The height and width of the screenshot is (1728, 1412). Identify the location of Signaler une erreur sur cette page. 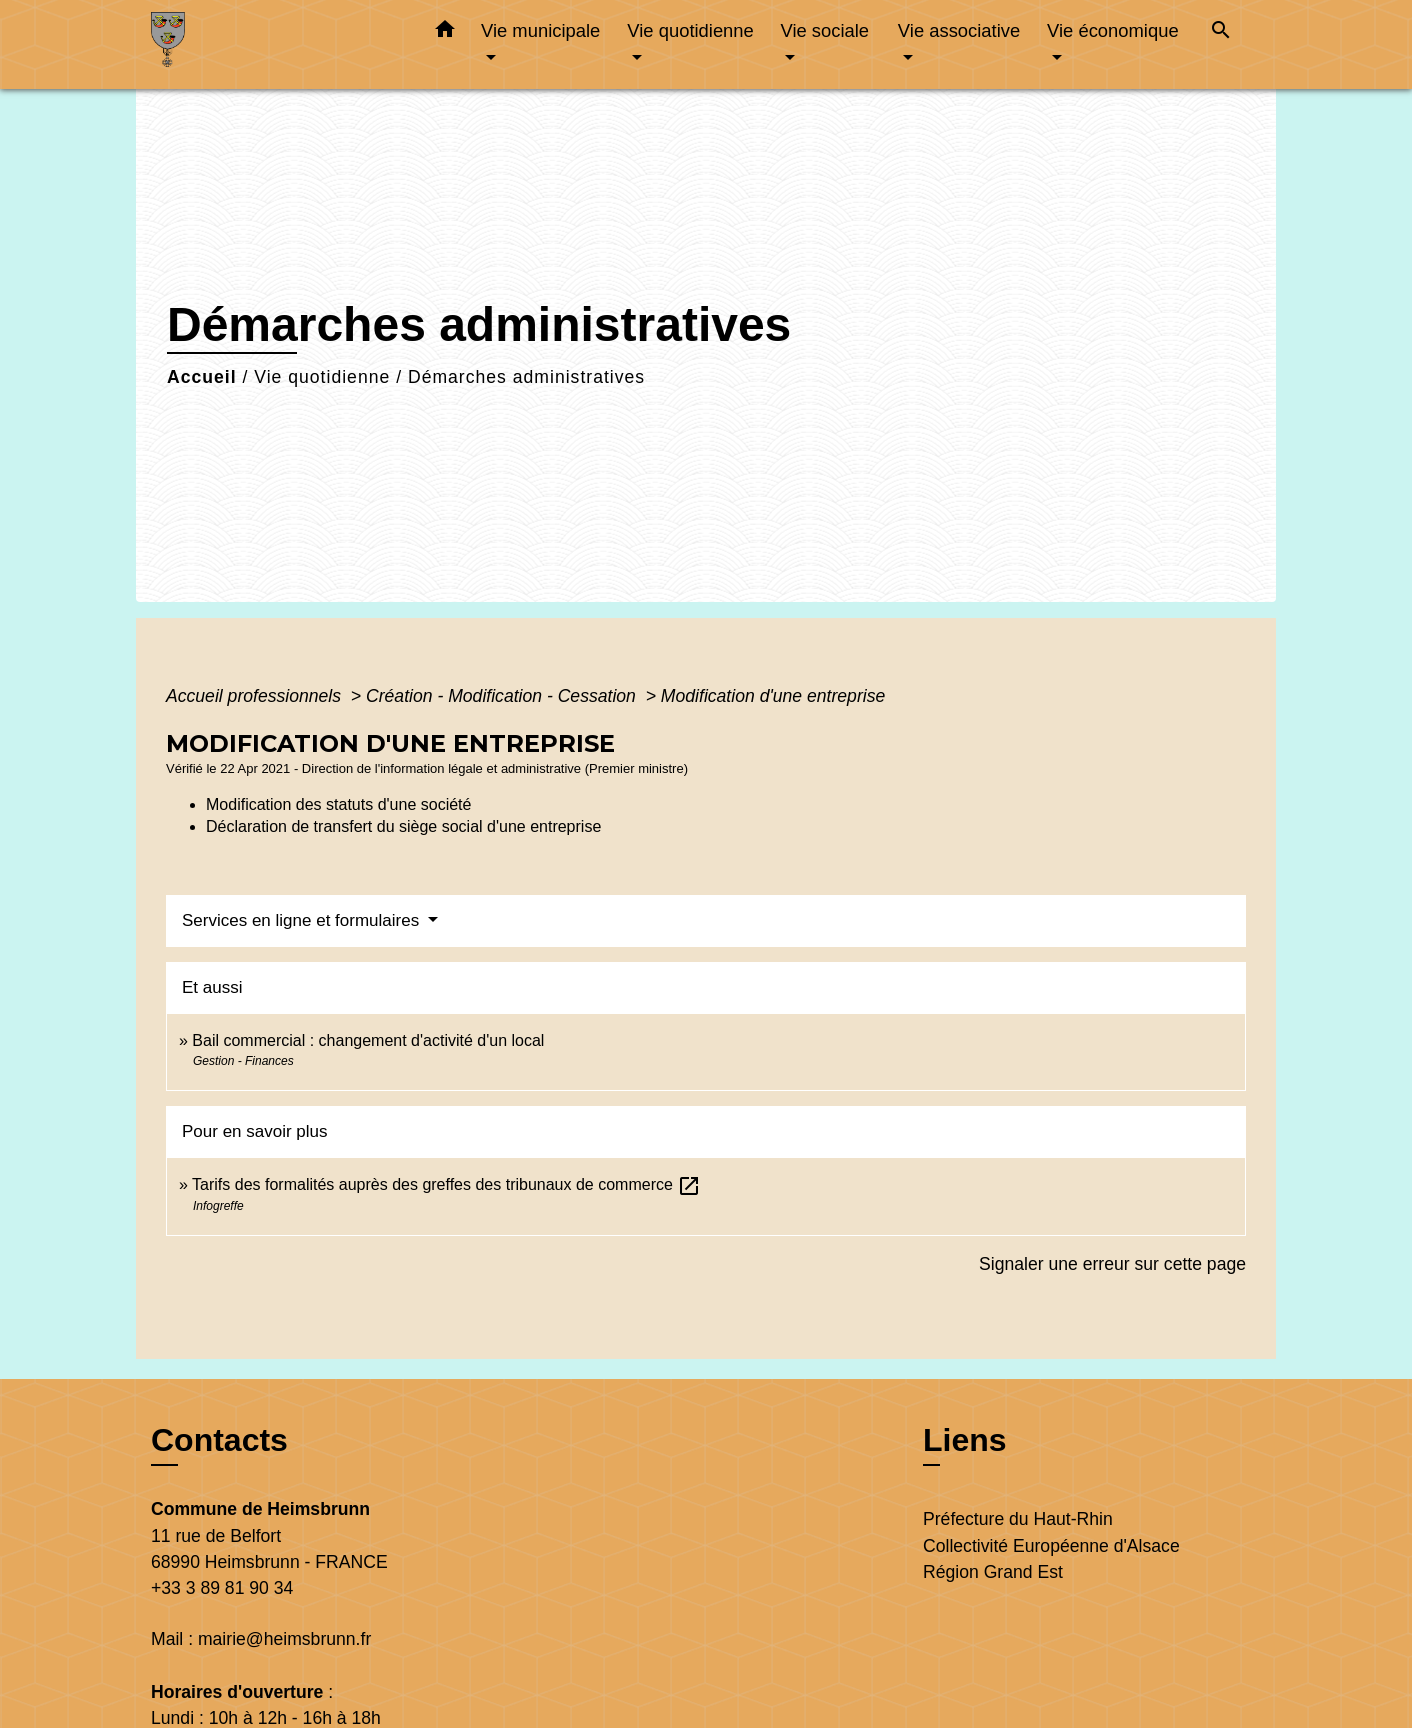
(1112, 1264).